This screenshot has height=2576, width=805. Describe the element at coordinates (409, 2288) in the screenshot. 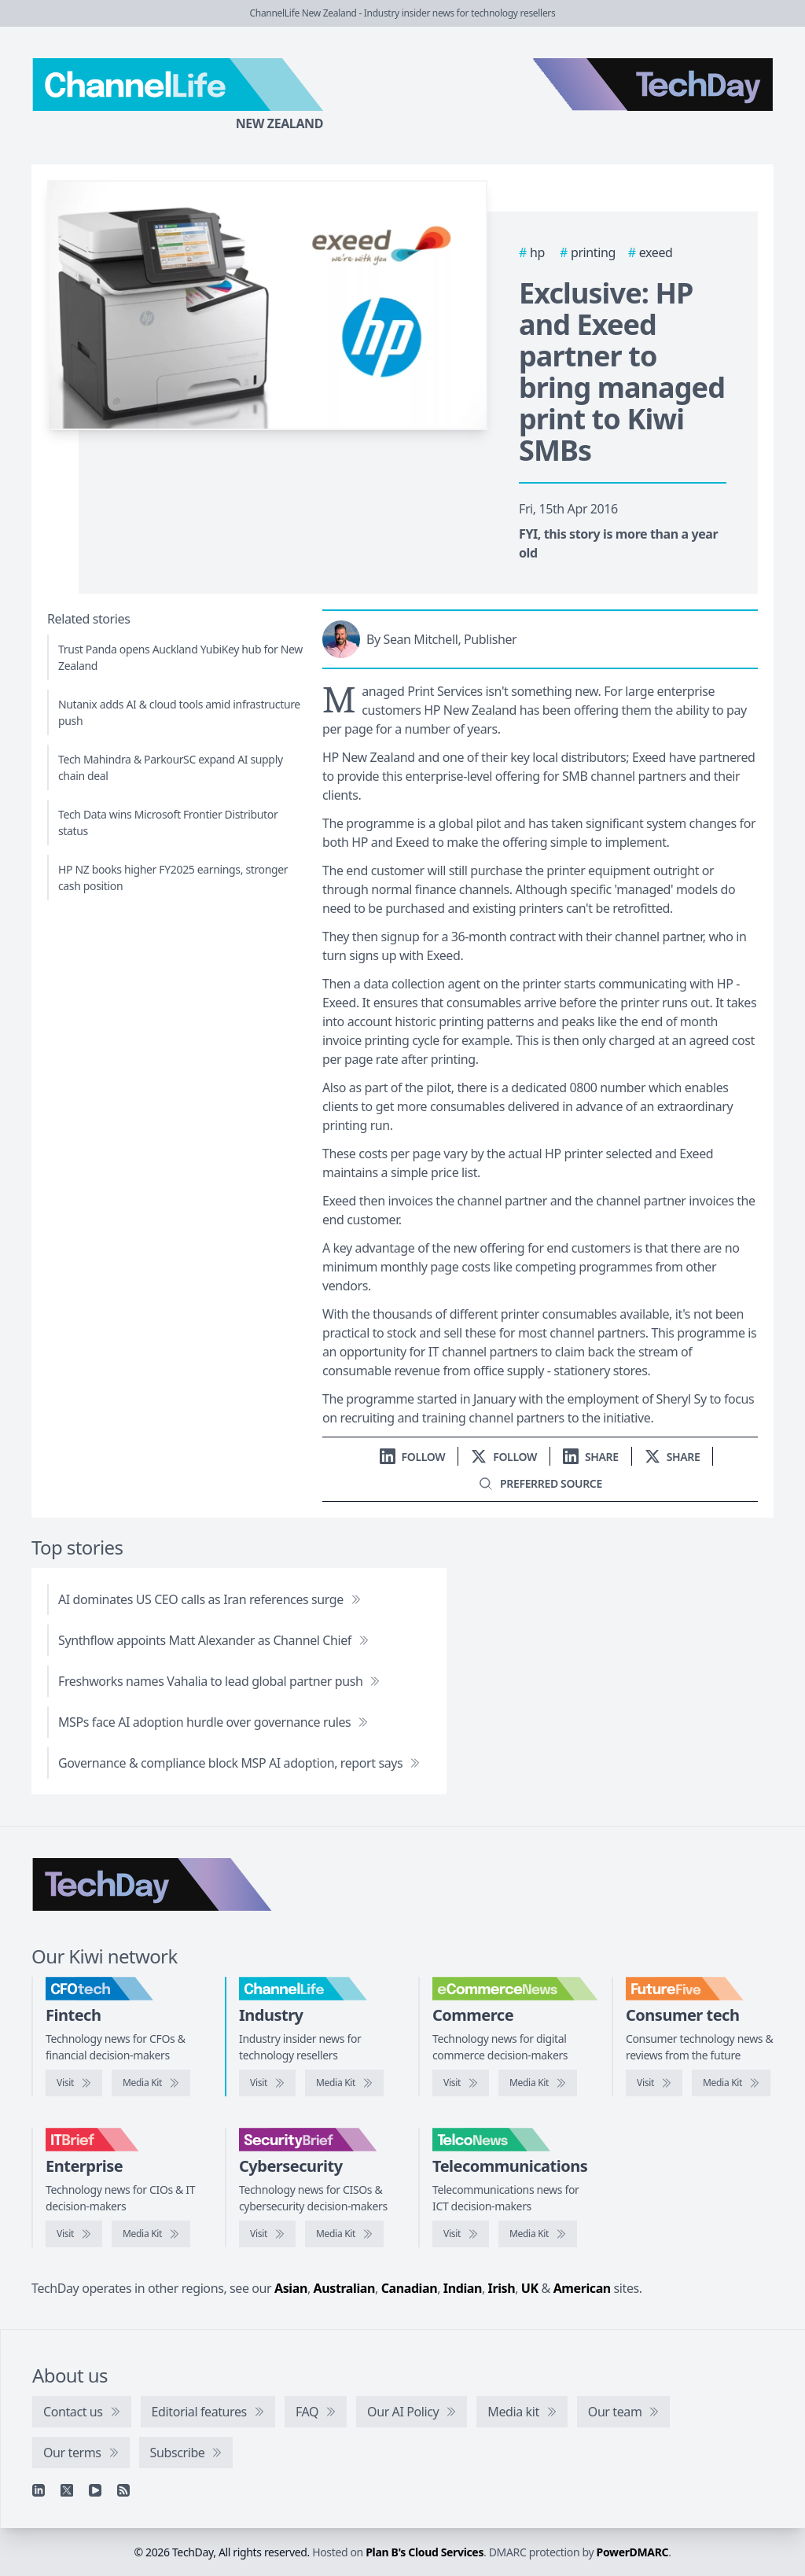

I see `Canadian` at that location.